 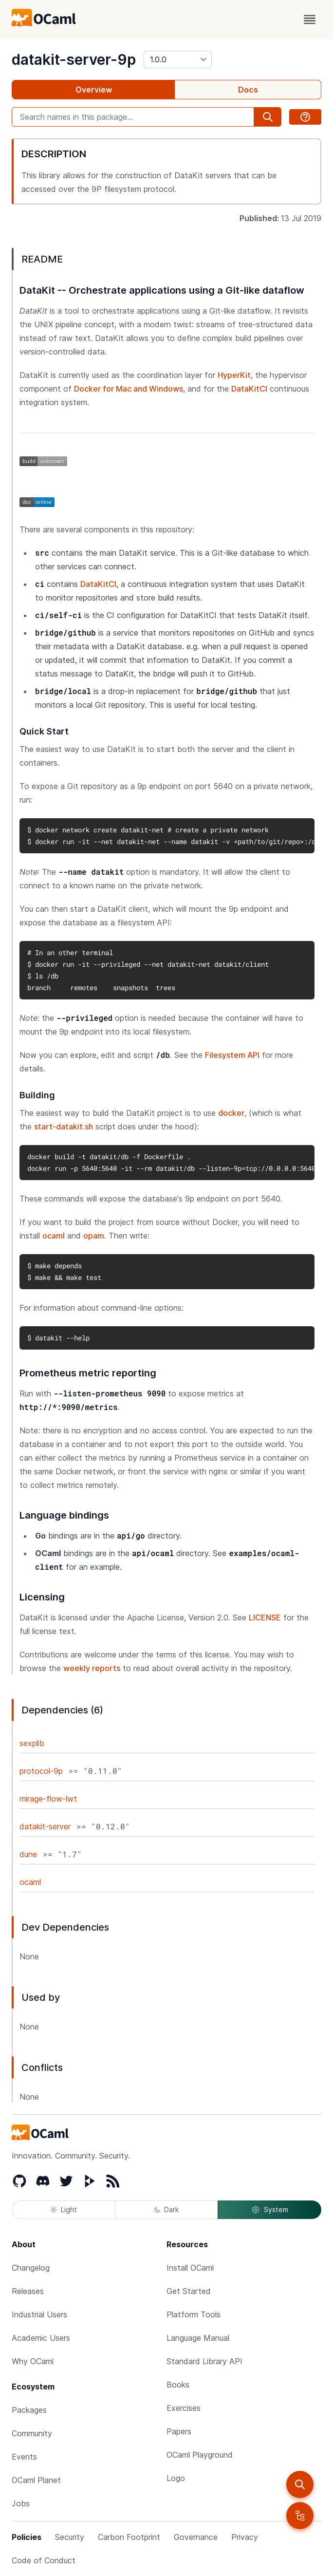 I want to click on Community, so click(x=32, y=2433).